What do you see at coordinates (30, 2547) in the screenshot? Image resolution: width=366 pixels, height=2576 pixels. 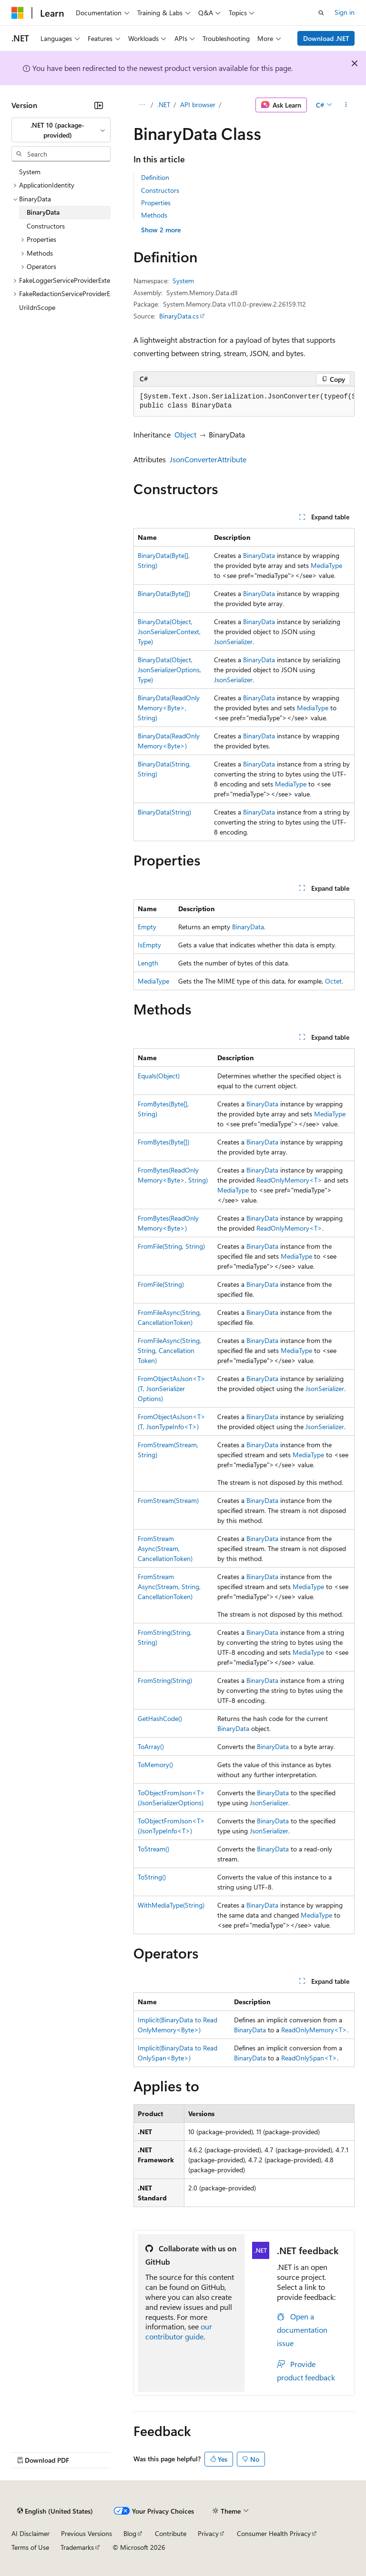 I see `Terms of Use` at bounding box center [30, 2547].